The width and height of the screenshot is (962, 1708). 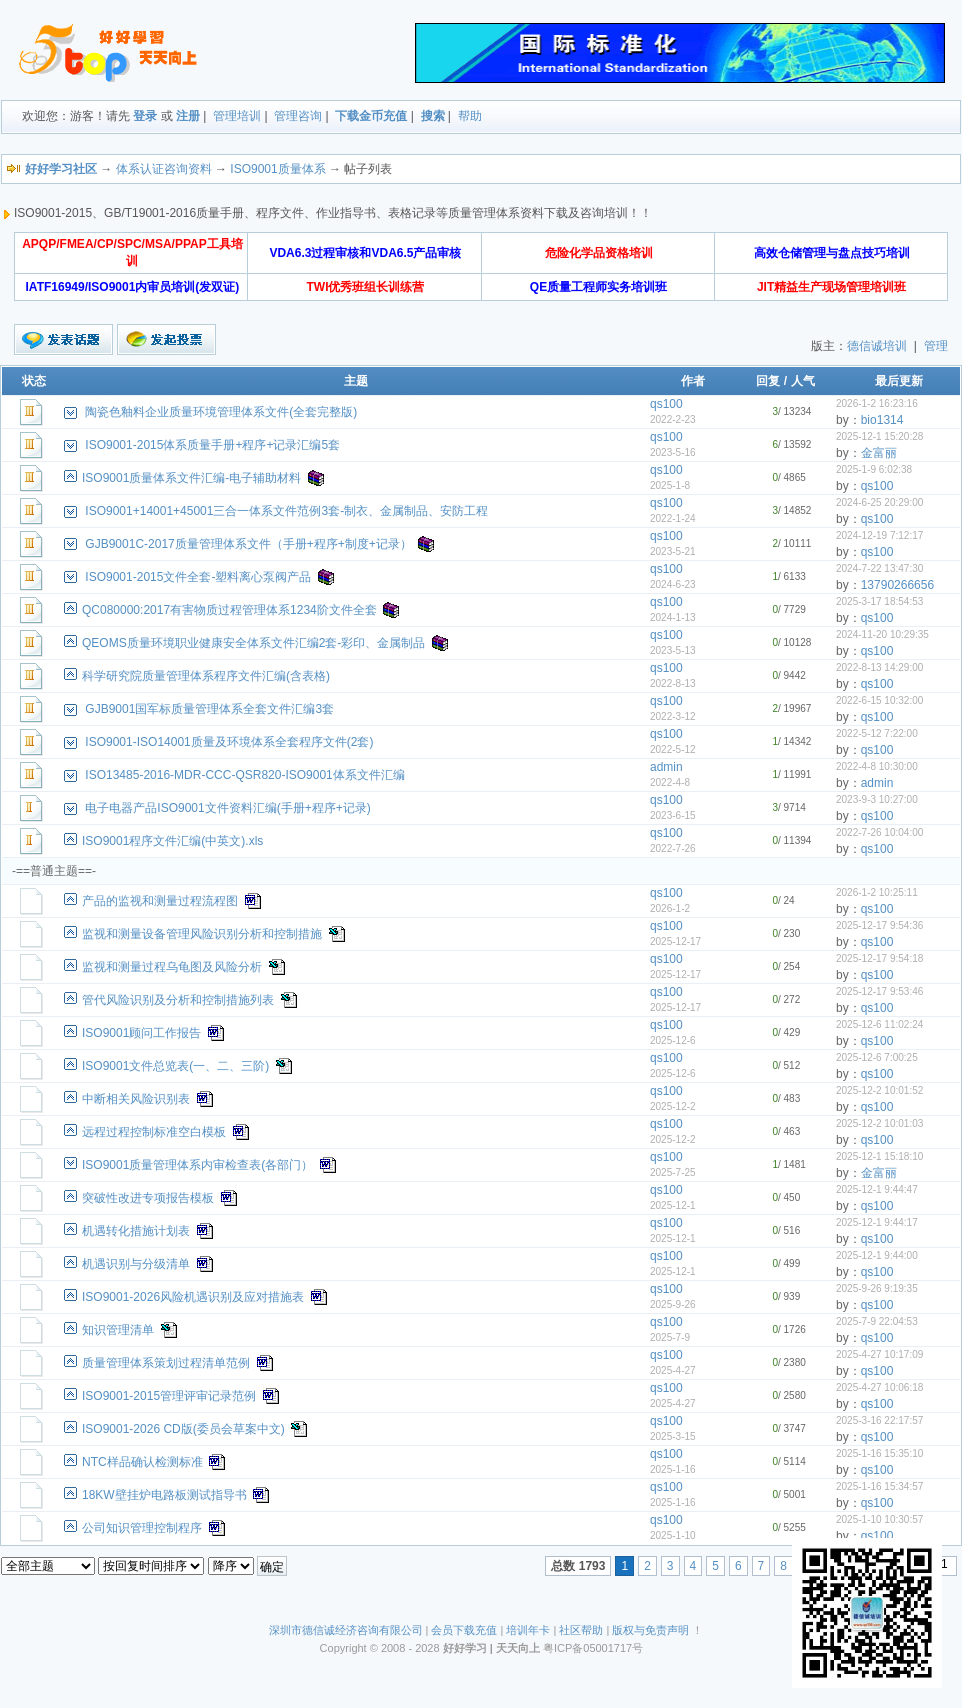 What do you see at coordinates (154, 1132) in the screenshot?
I see `远程过程控制标准空白模板` at bounding box center [154, 1132].